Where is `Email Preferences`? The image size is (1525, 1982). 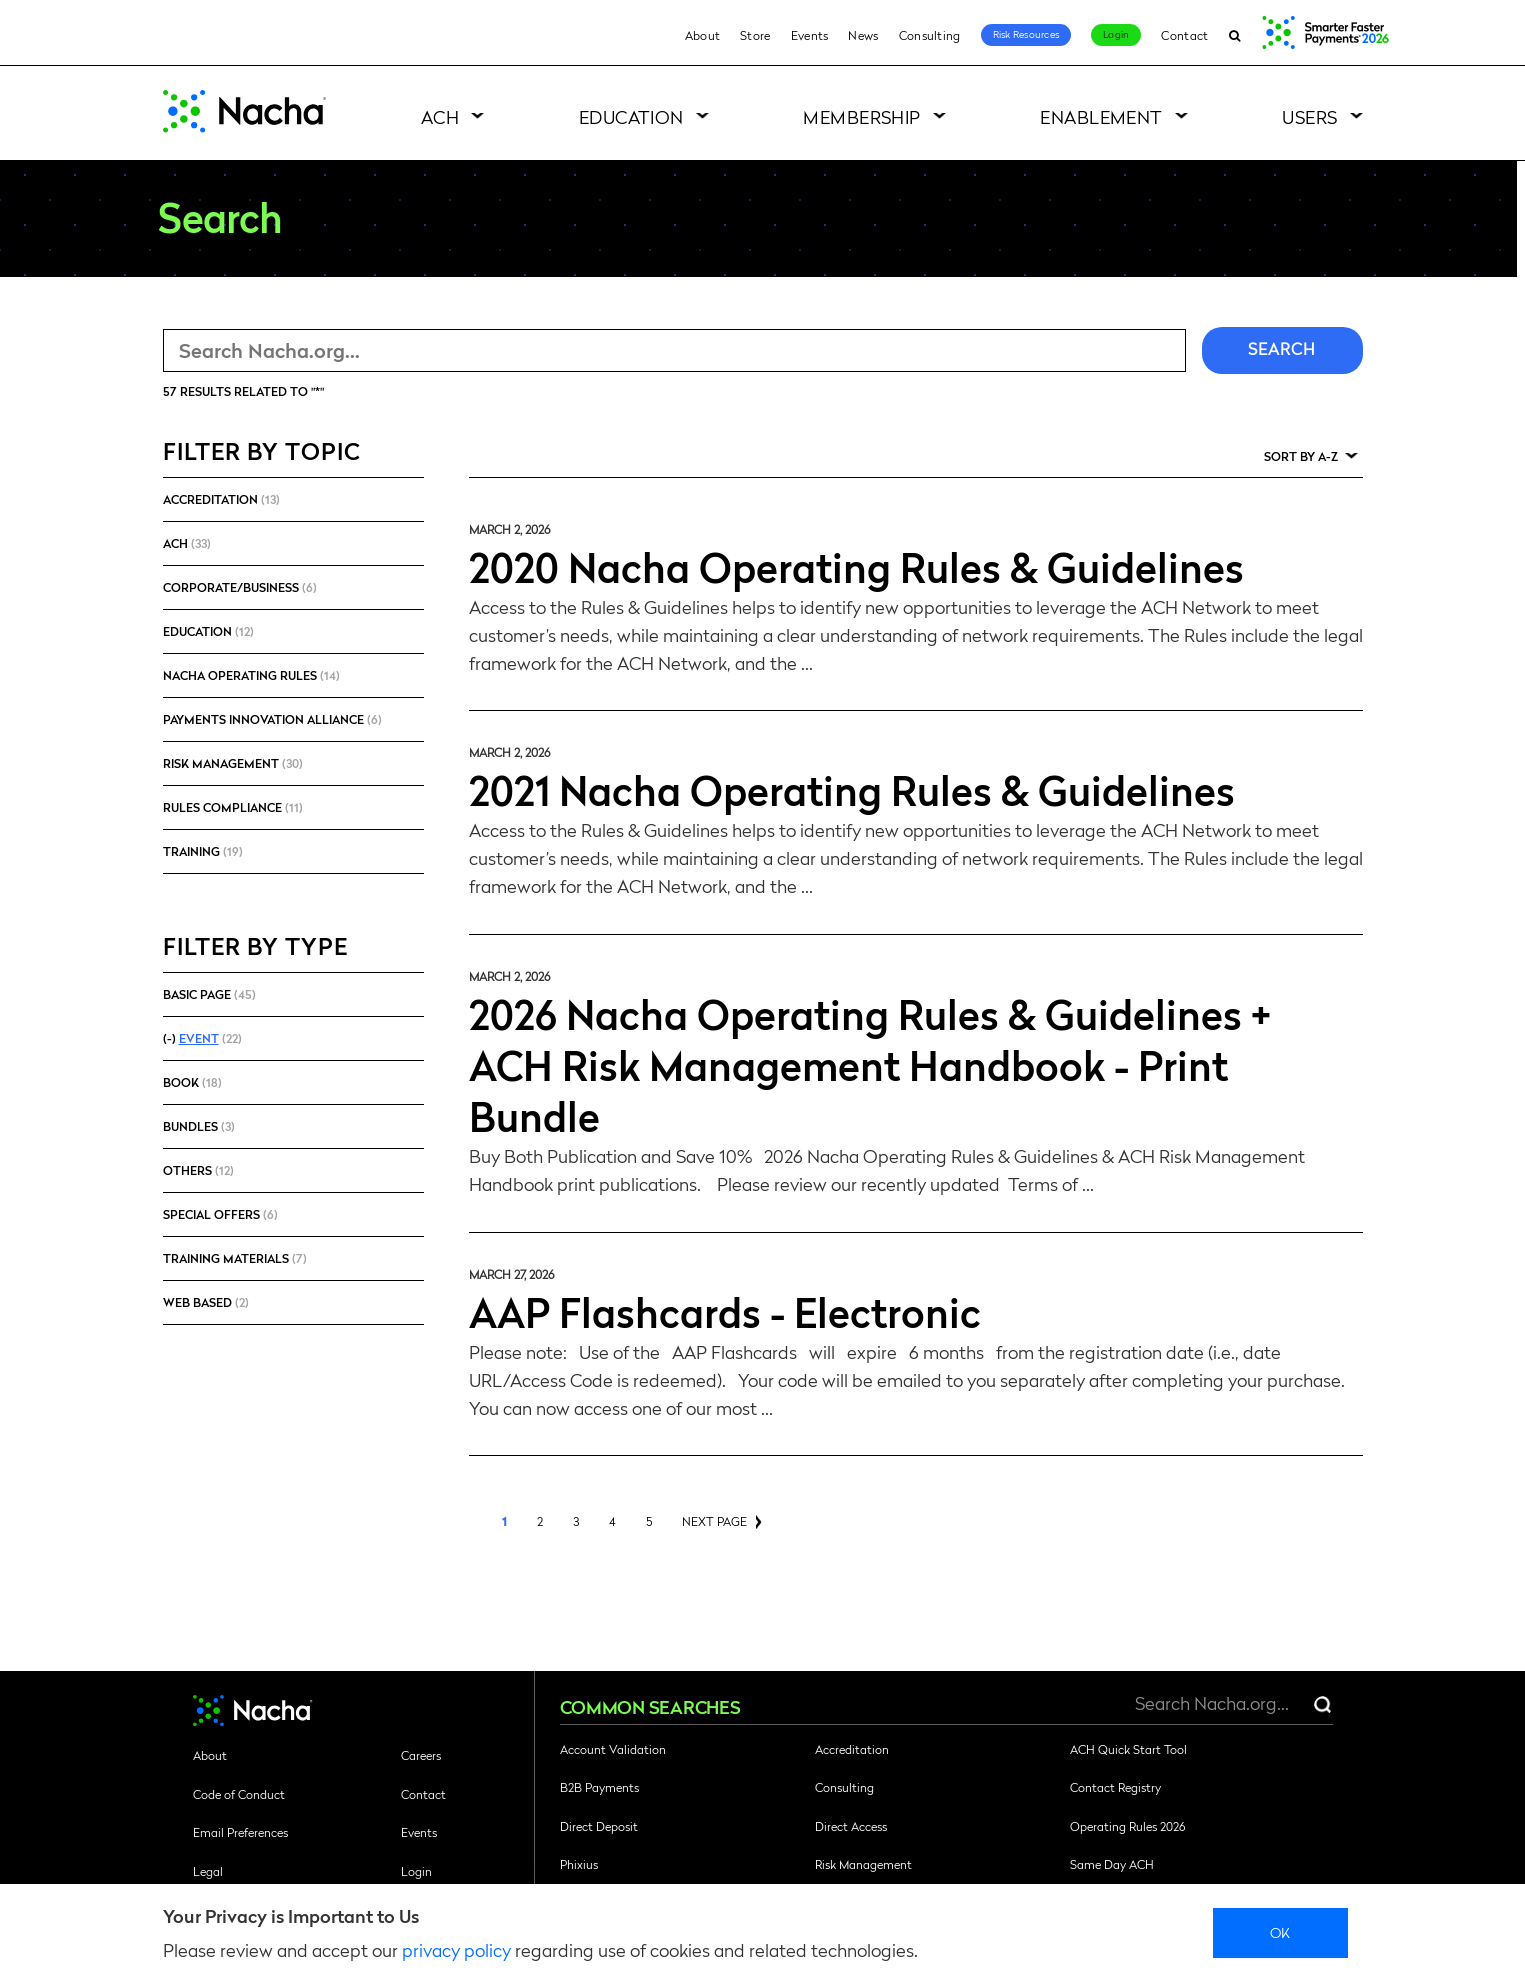
Email Preferences is located at coordinates (240, 1832).